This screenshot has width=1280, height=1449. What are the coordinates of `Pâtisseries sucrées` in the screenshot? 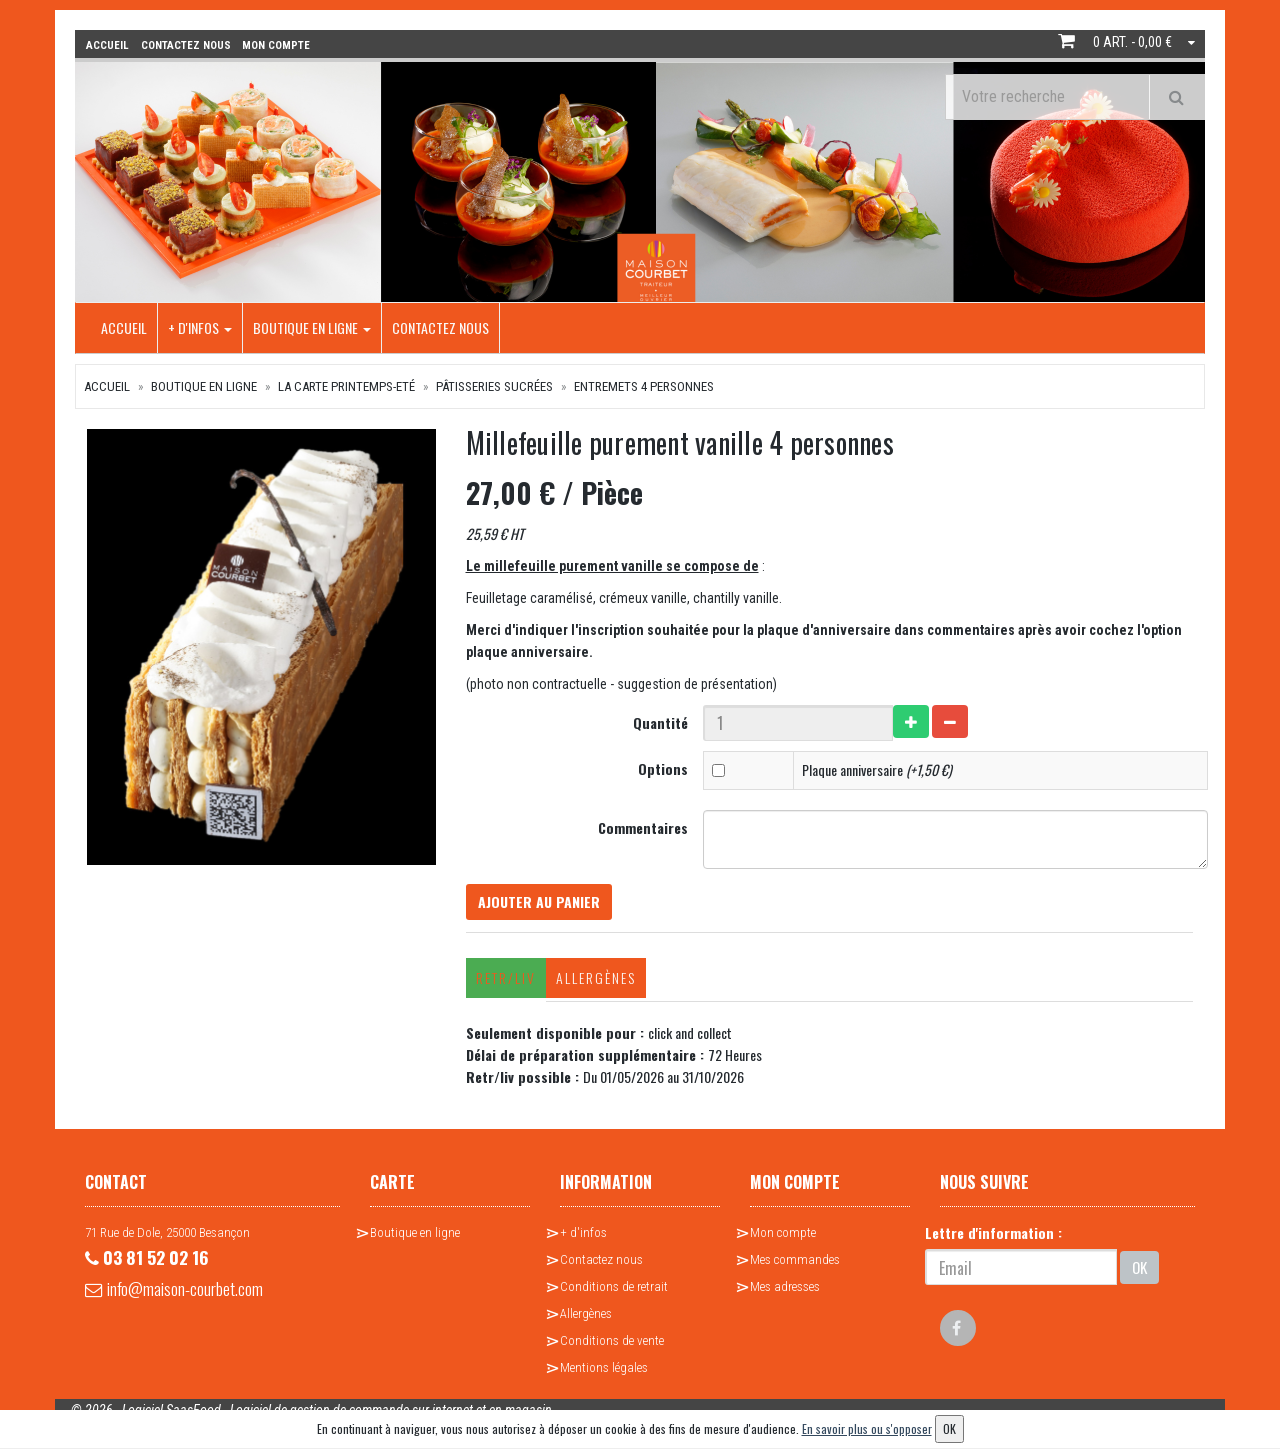 It's located at (494, 384).